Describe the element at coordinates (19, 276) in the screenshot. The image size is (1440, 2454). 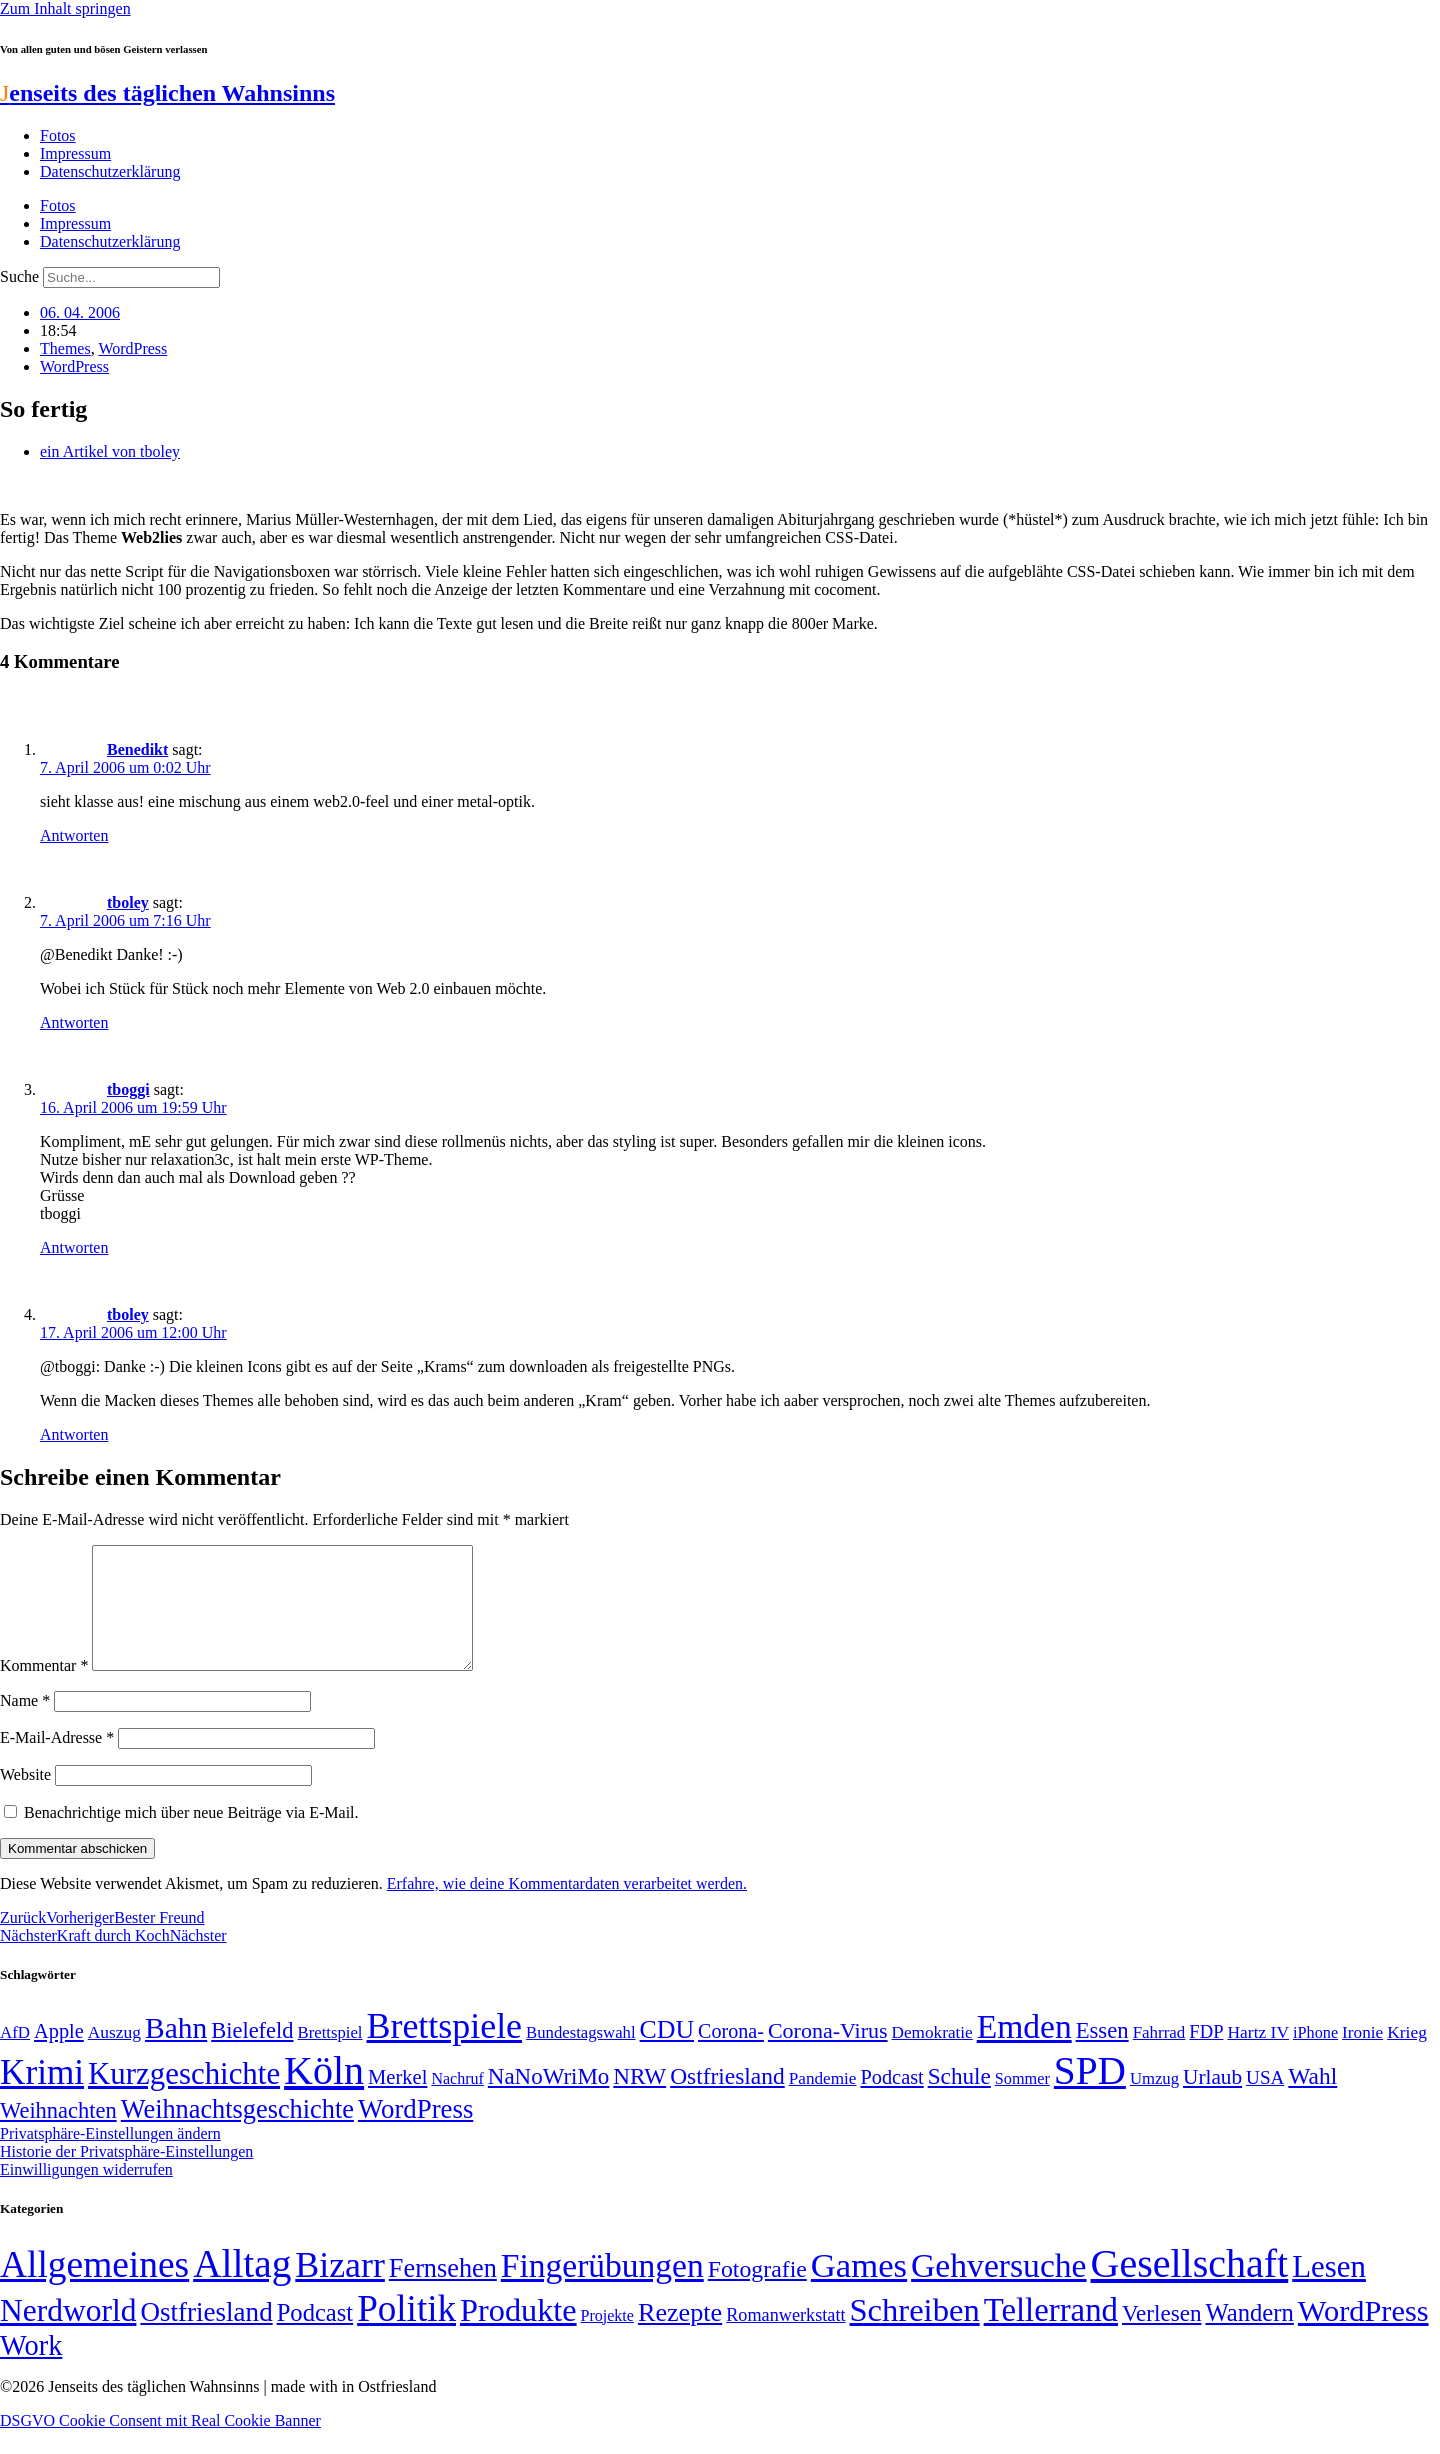
I see `Suche` at that location.